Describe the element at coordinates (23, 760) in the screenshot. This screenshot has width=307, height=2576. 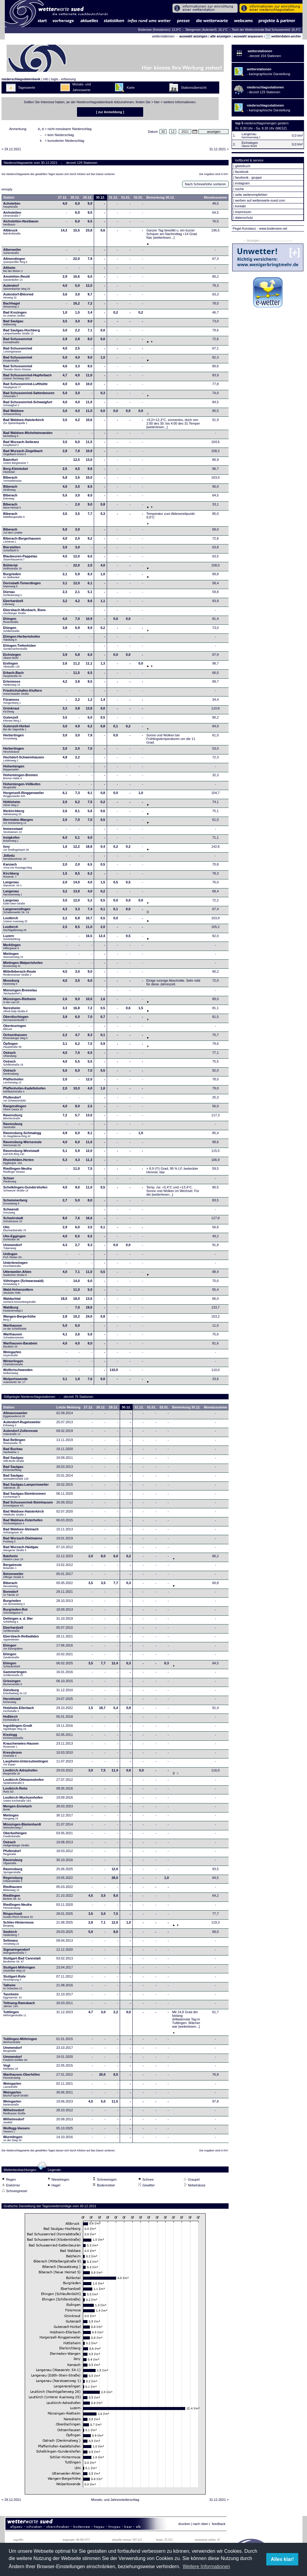
I see `Hochdorf-Schweinhausen` at that location.